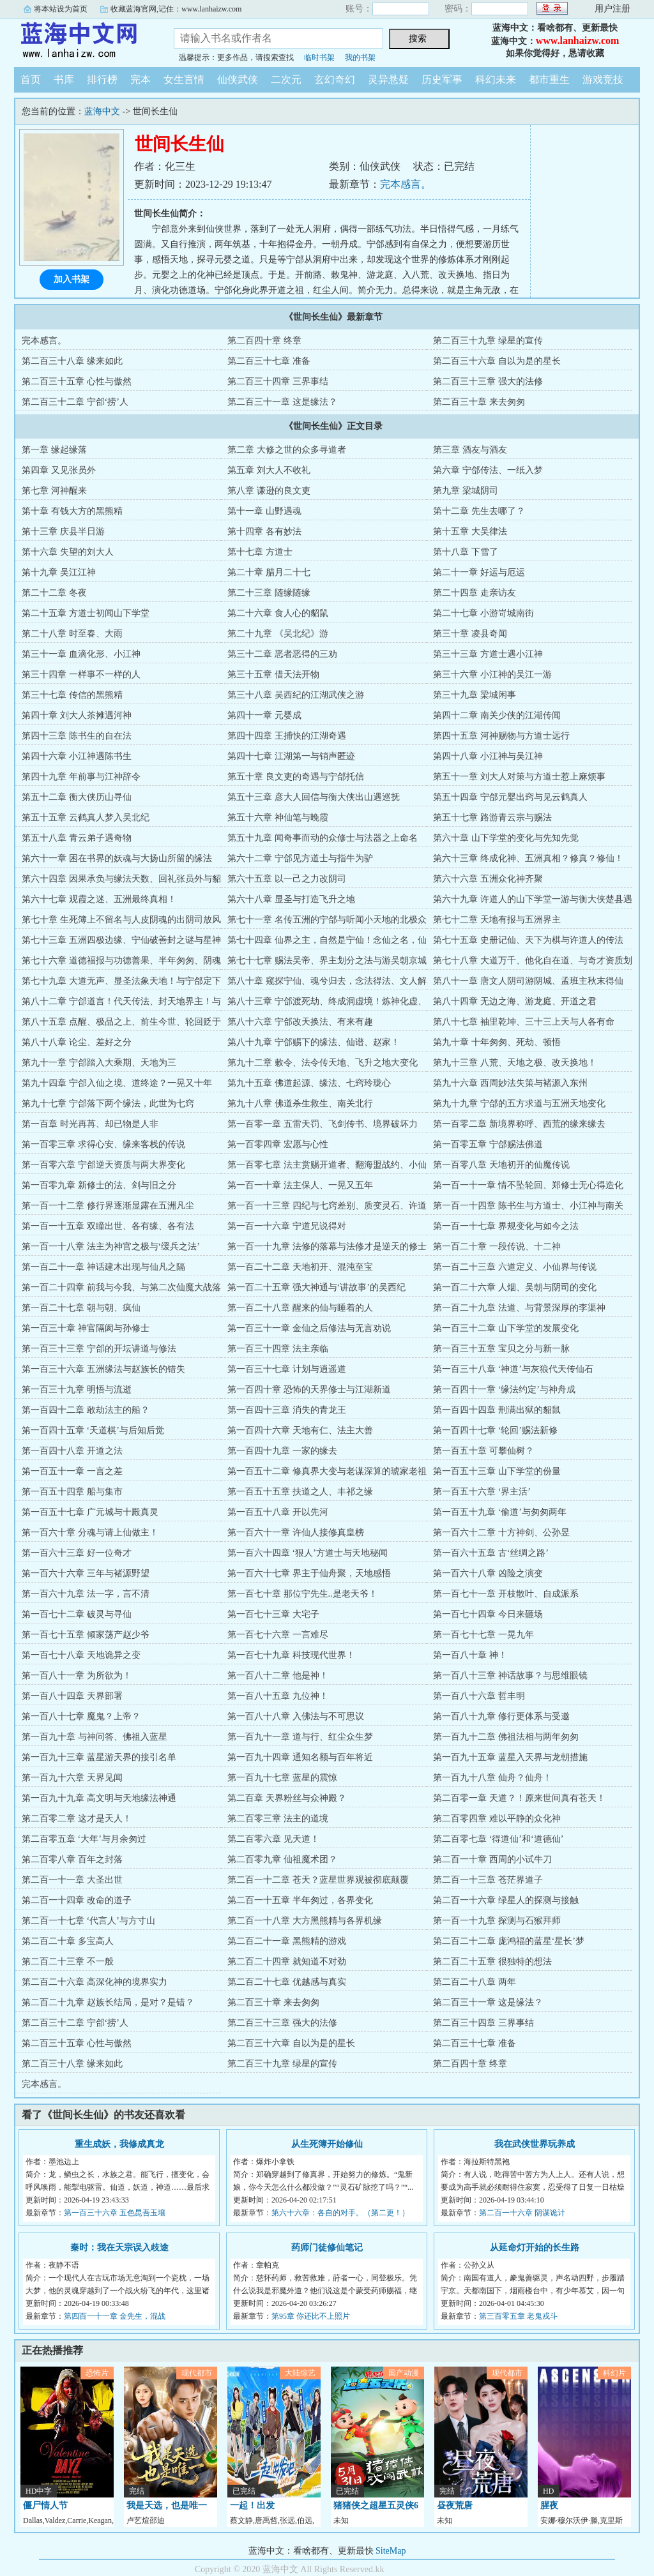  Describe the element at coordinates (54, 490) in the screenshot. I see `第七章 河神醒来` at that location.